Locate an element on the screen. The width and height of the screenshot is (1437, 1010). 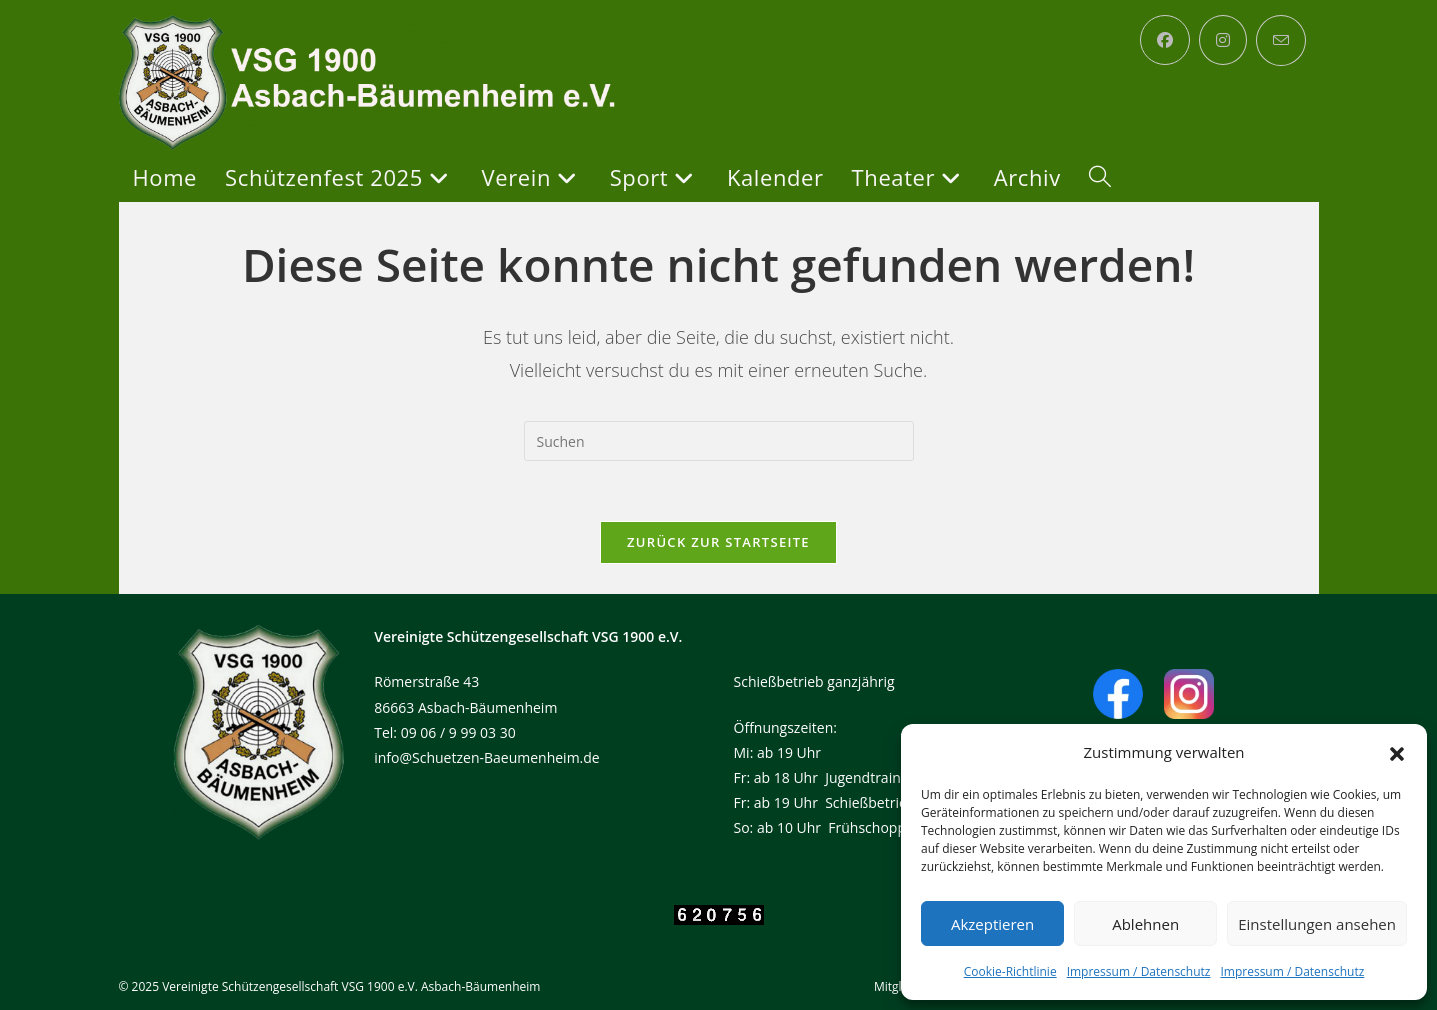
Zurück zur Startseite is located at coordinates (718, 542).